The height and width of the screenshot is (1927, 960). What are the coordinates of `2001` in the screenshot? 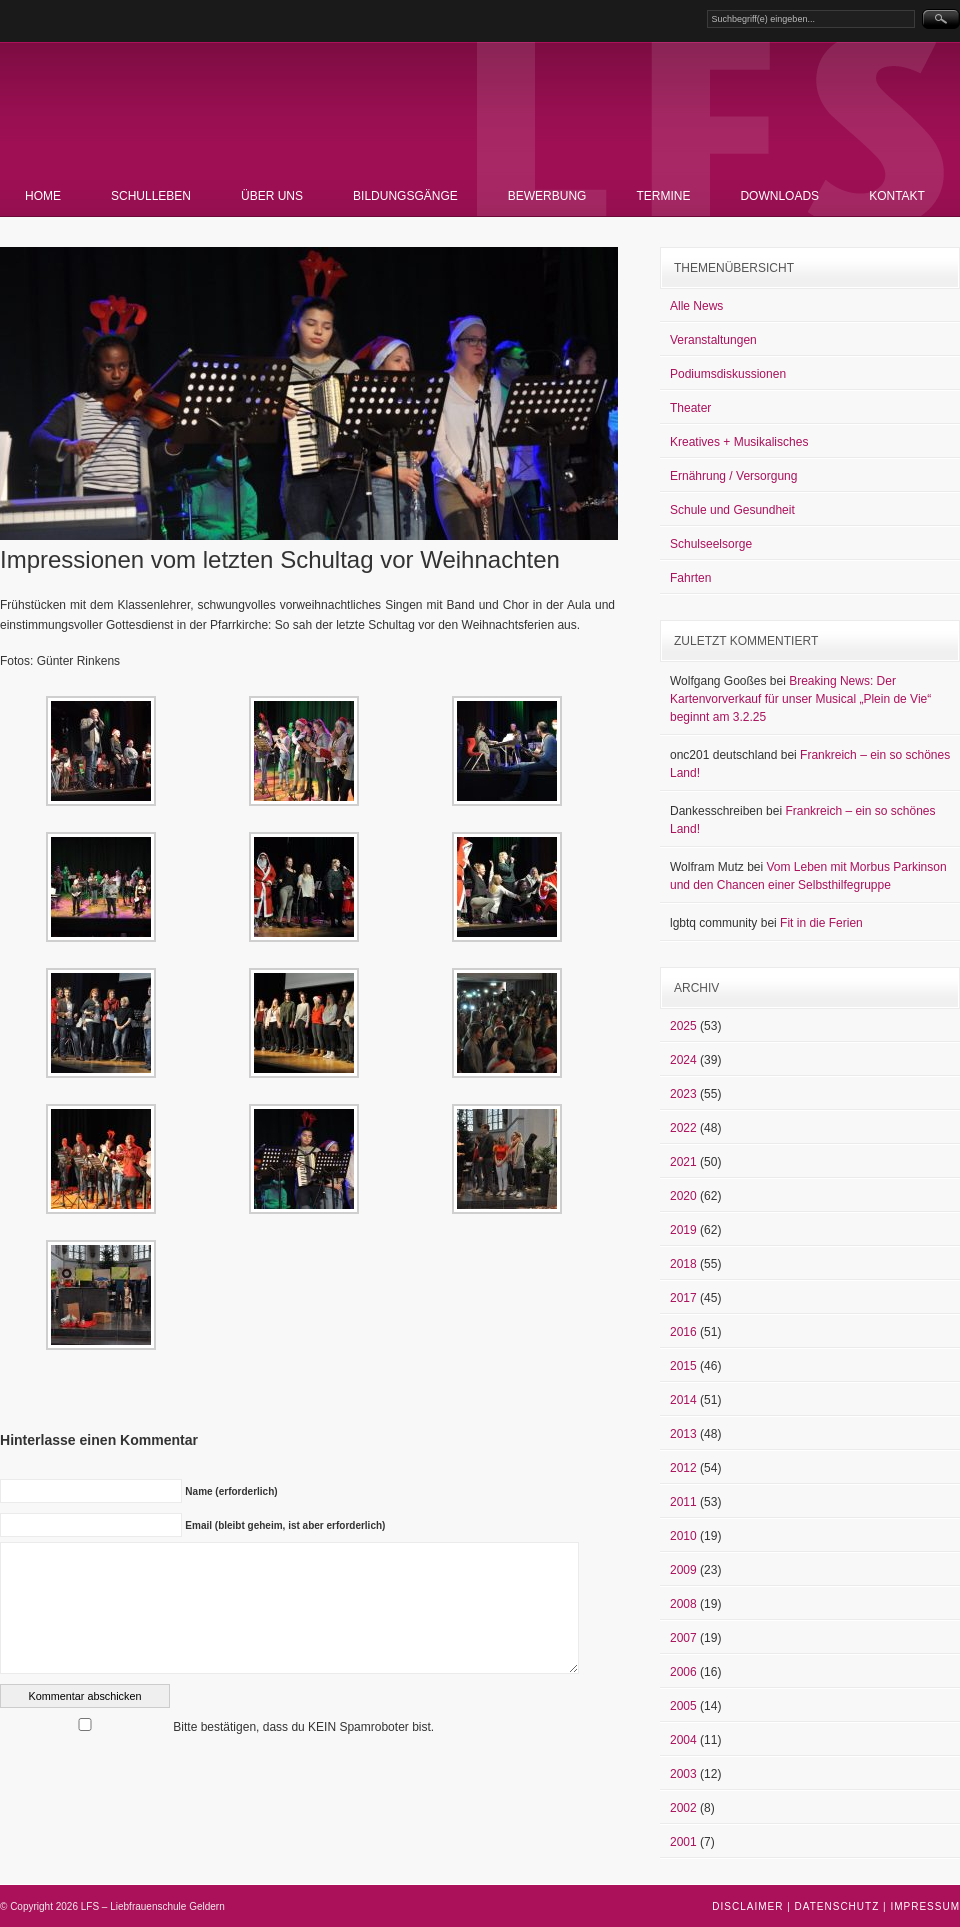 It's located at (683, 1842).